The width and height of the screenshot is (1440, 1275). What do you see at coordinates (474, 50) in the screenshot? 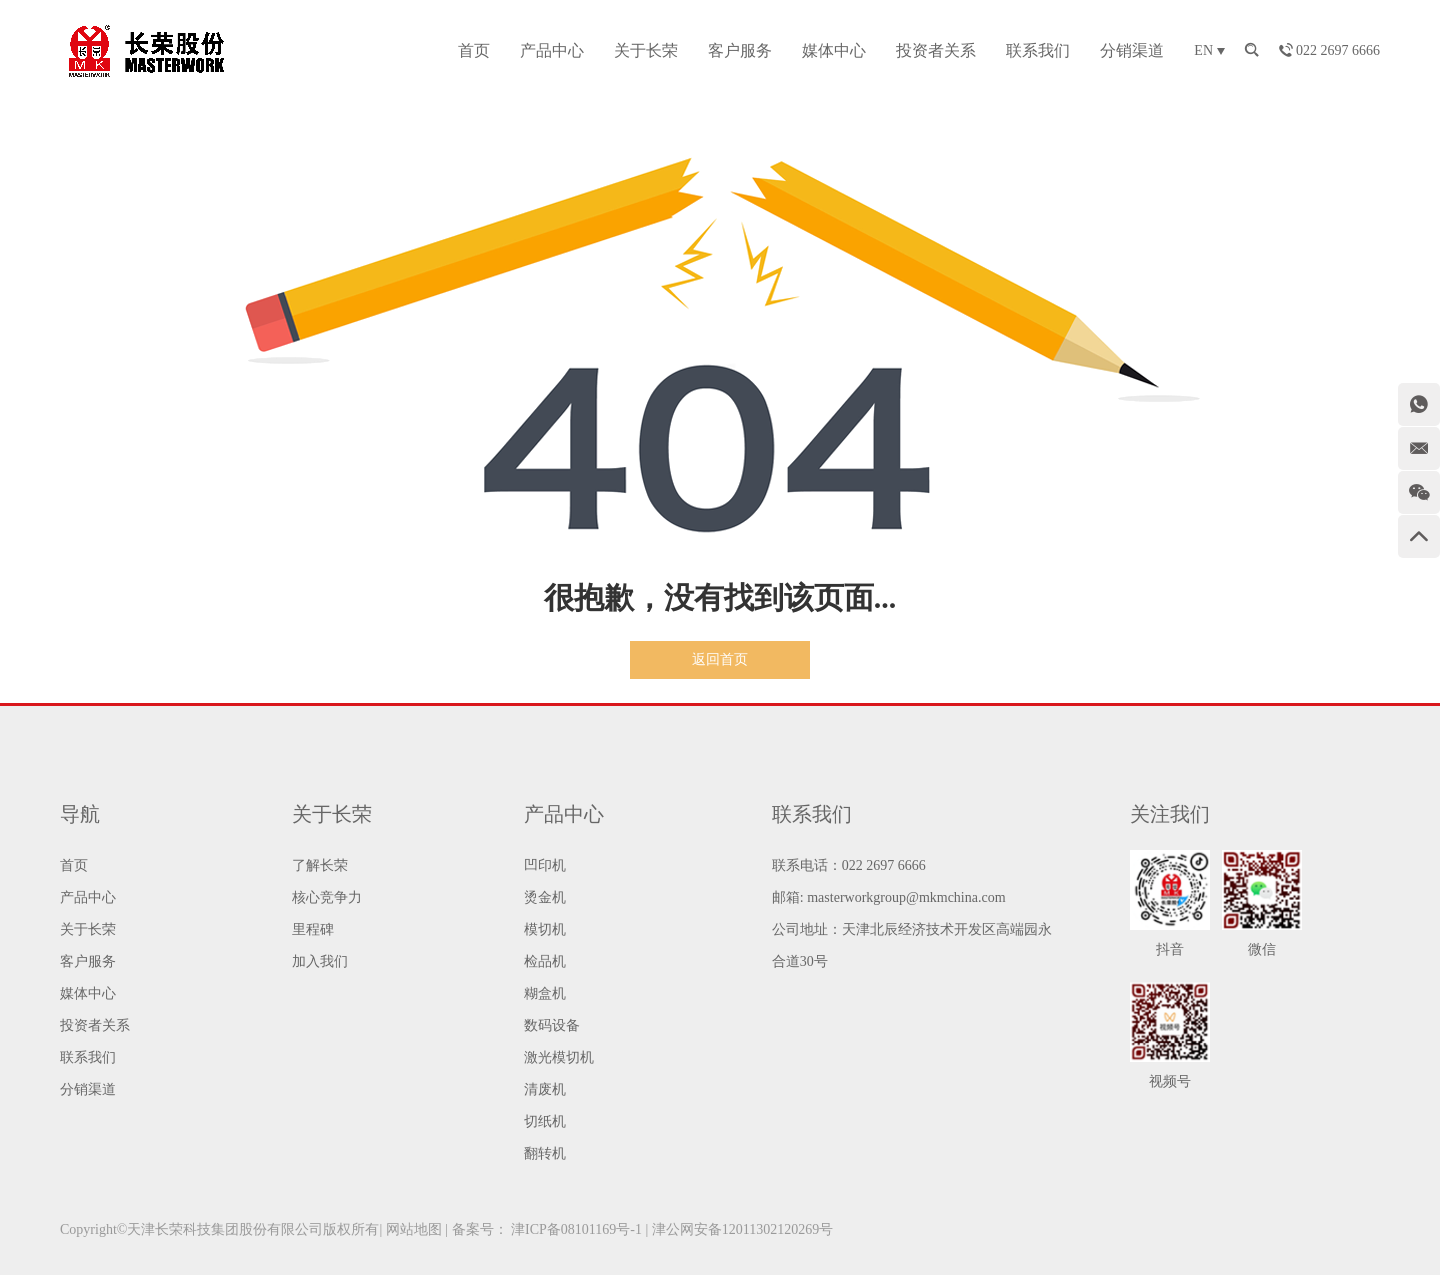
I see `首页` at bounding box center [474, 50].